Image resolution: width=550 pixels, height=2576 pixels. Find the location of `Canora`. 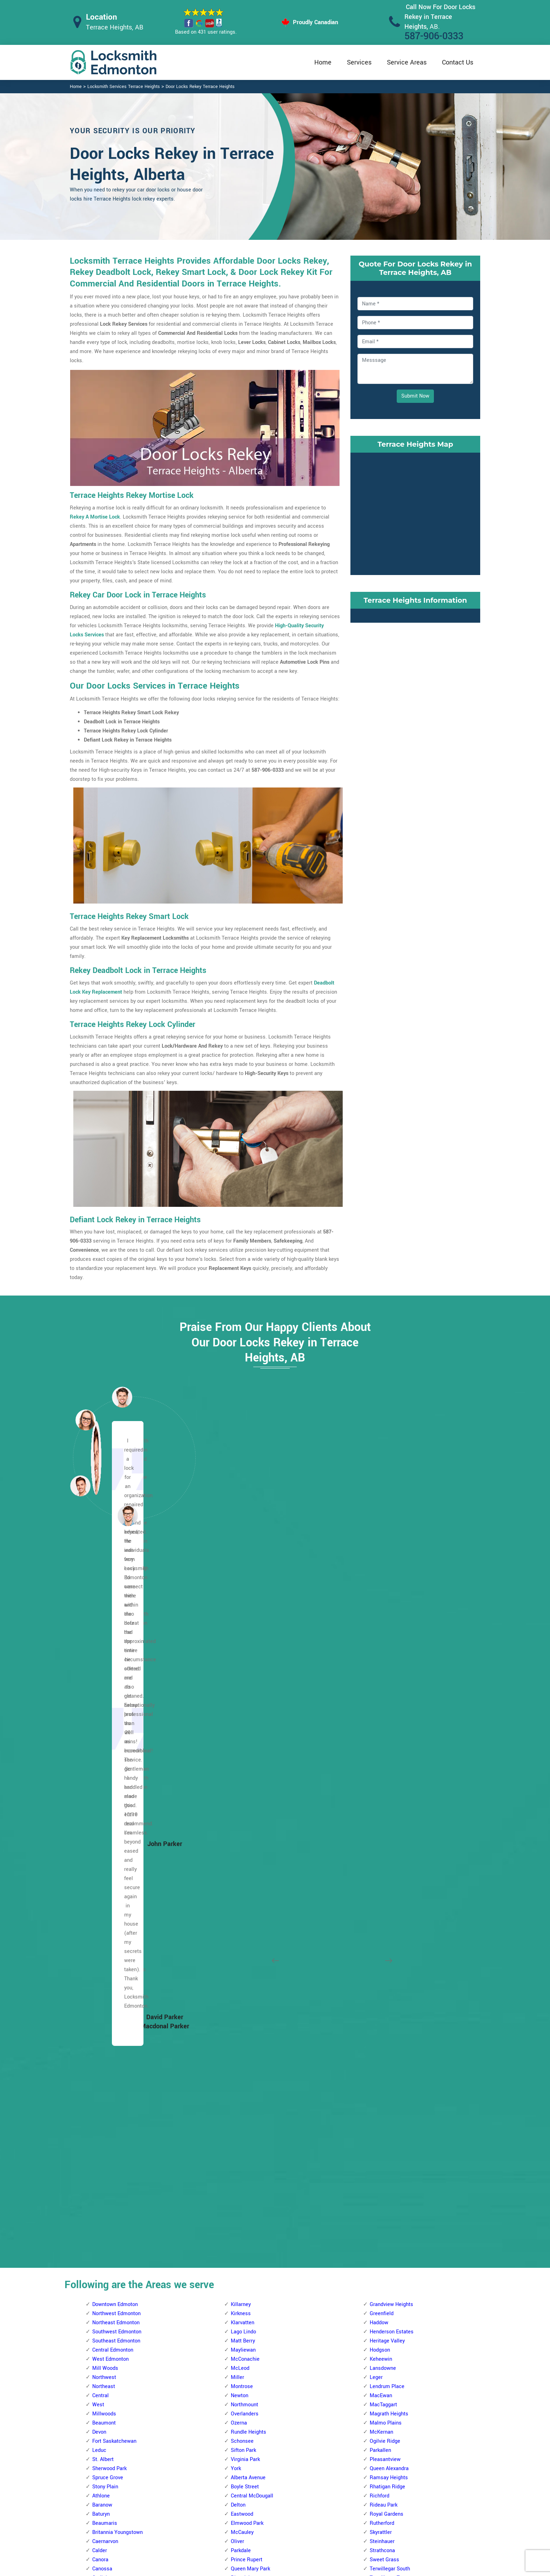

Canora is located at coordinates (100, 1858).